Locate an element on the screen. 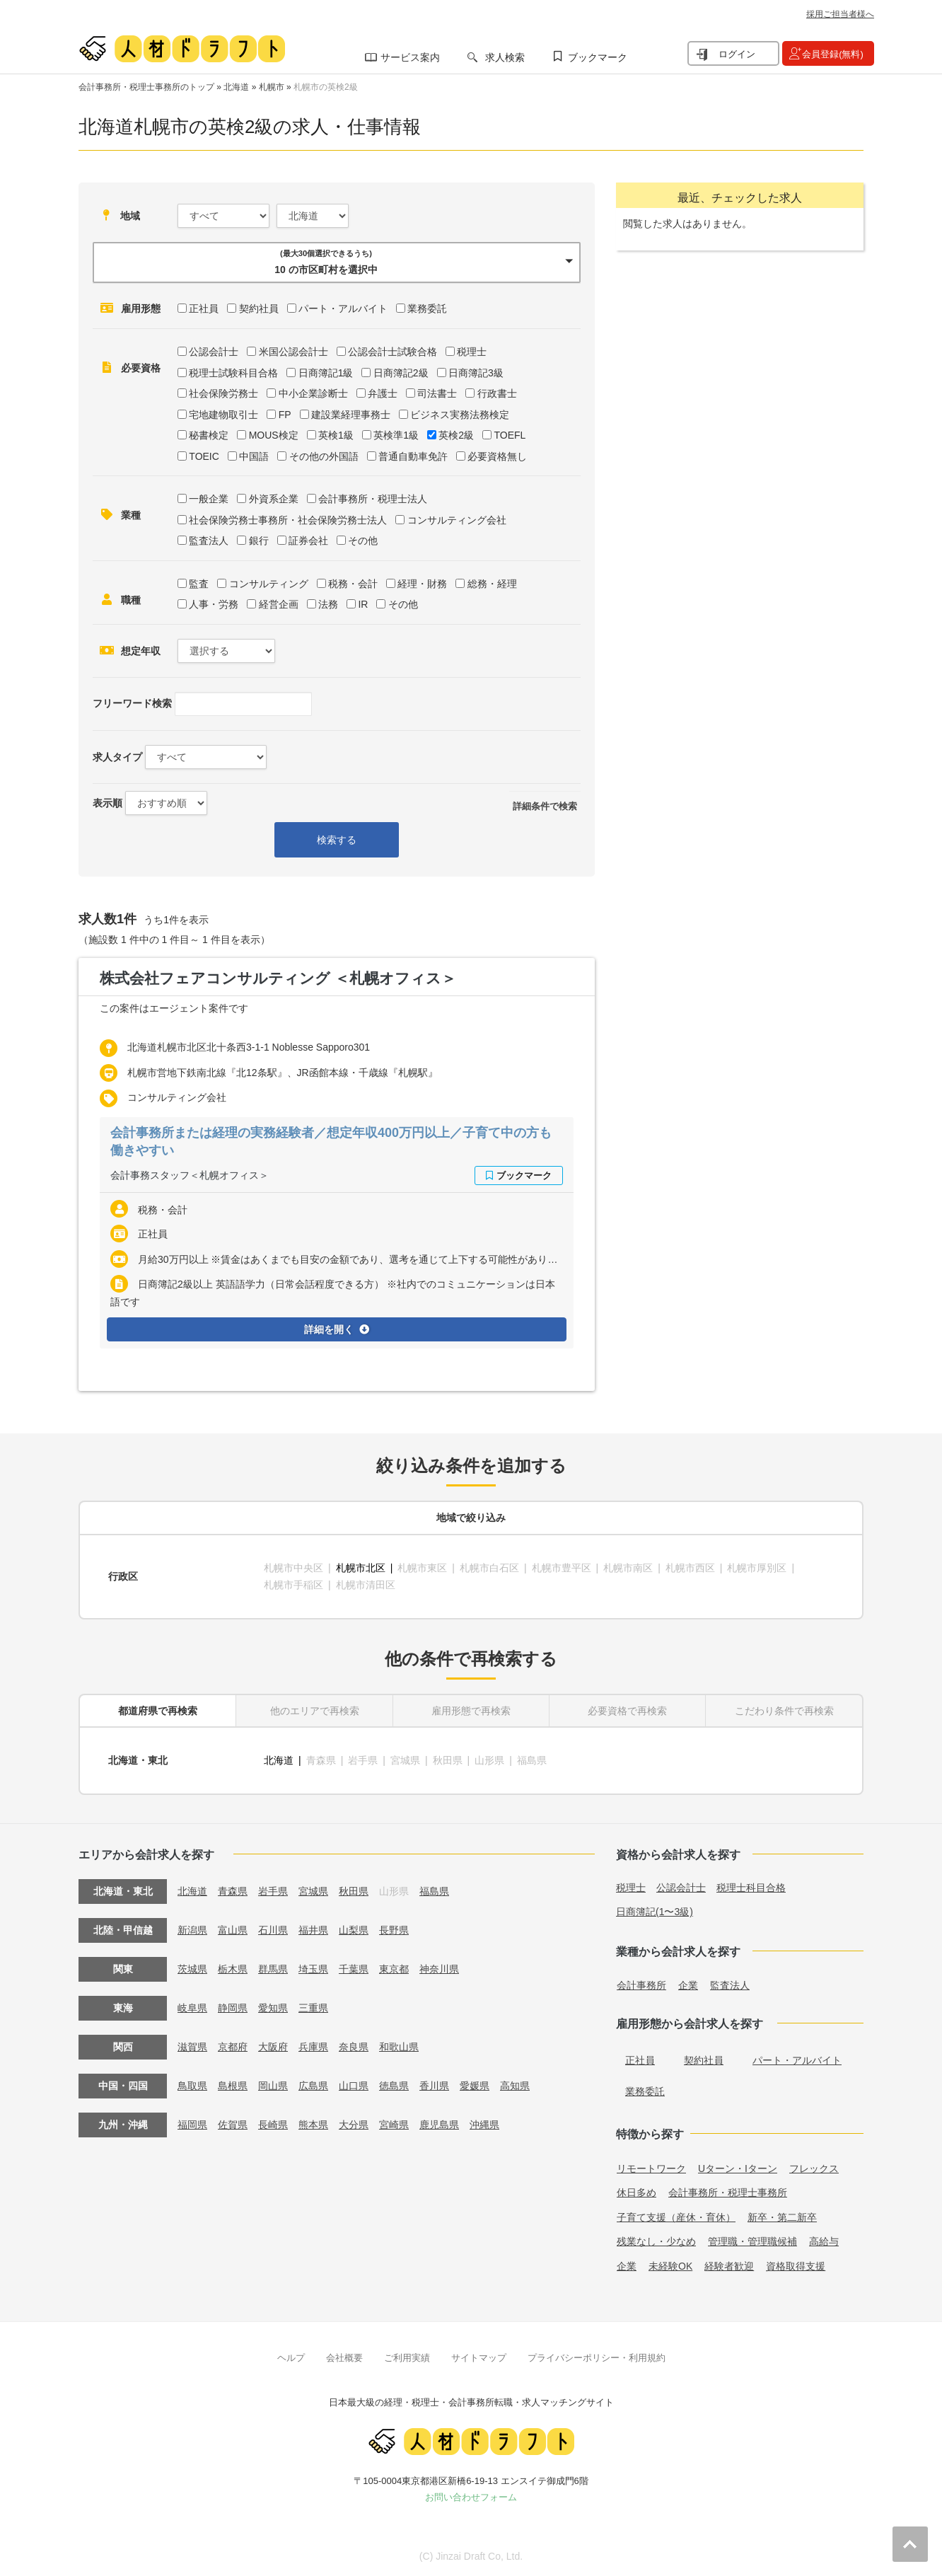  ヘルプ is located at coordinates (291, 2357).